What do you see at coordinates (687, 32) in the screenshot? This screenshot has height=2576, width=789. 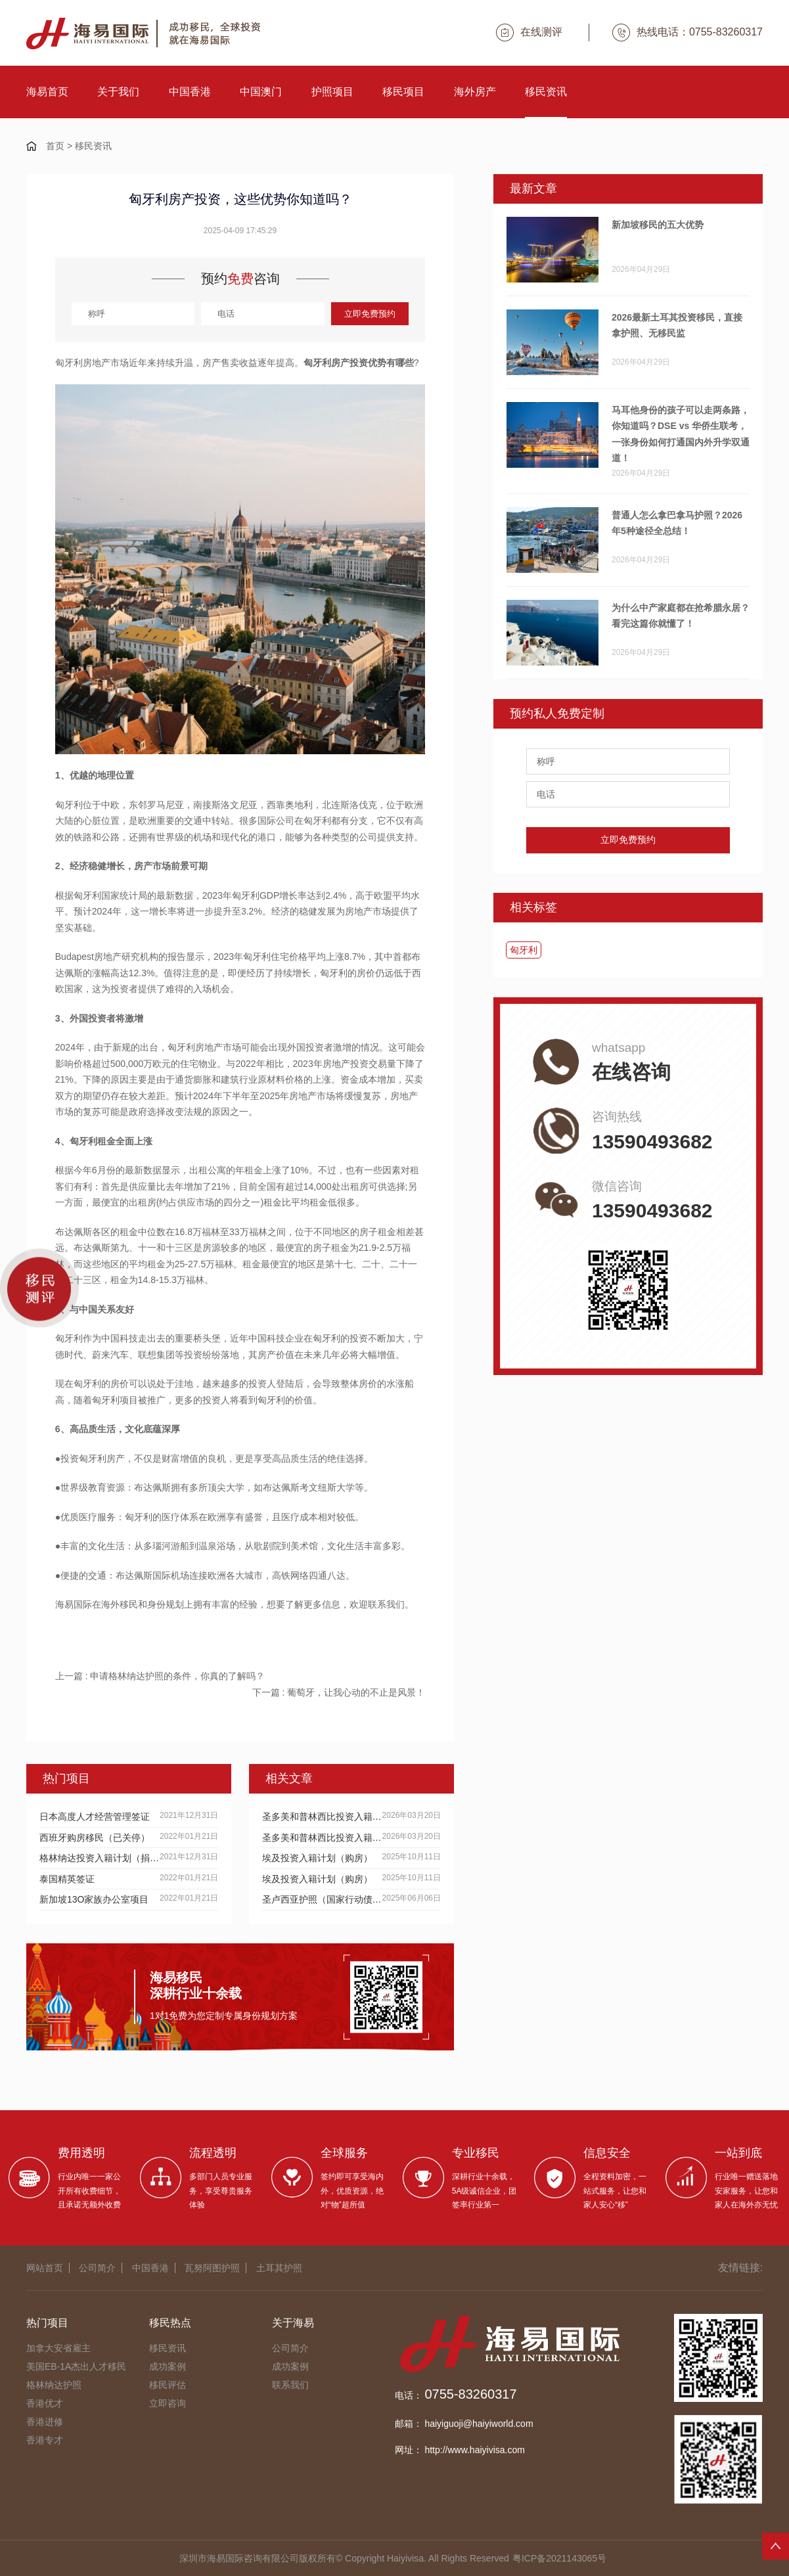 I see `热线电话：0755-83260317` at bounding box center [687, 32].